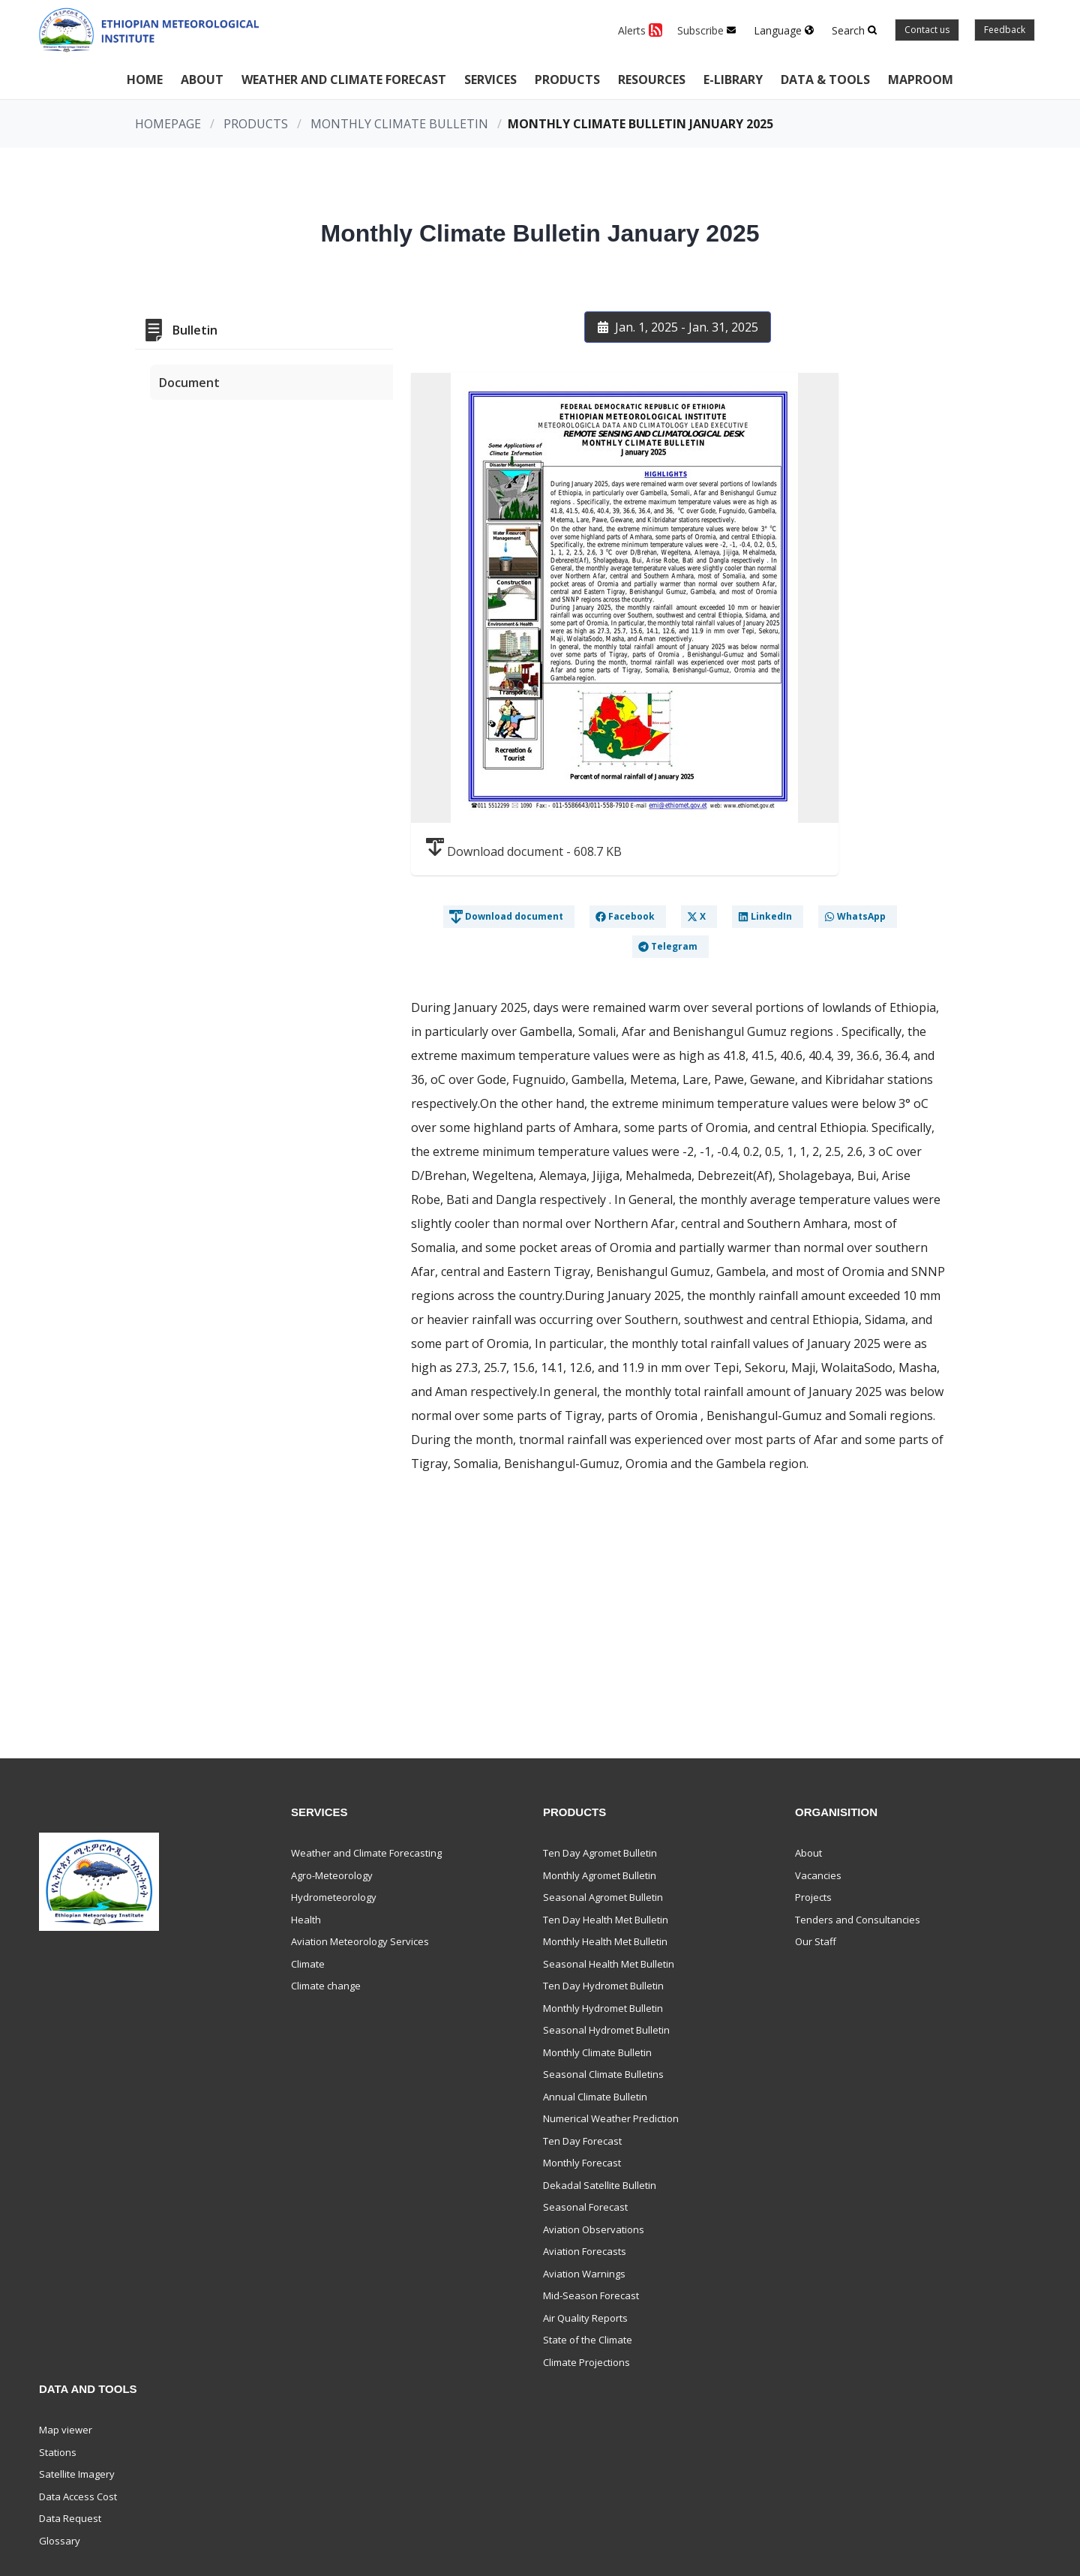  What do you see at coordinates (603, 2074) in the screenshot?
I see `Seasonal Climate Bulletins` at bounding box center [603, 2074].